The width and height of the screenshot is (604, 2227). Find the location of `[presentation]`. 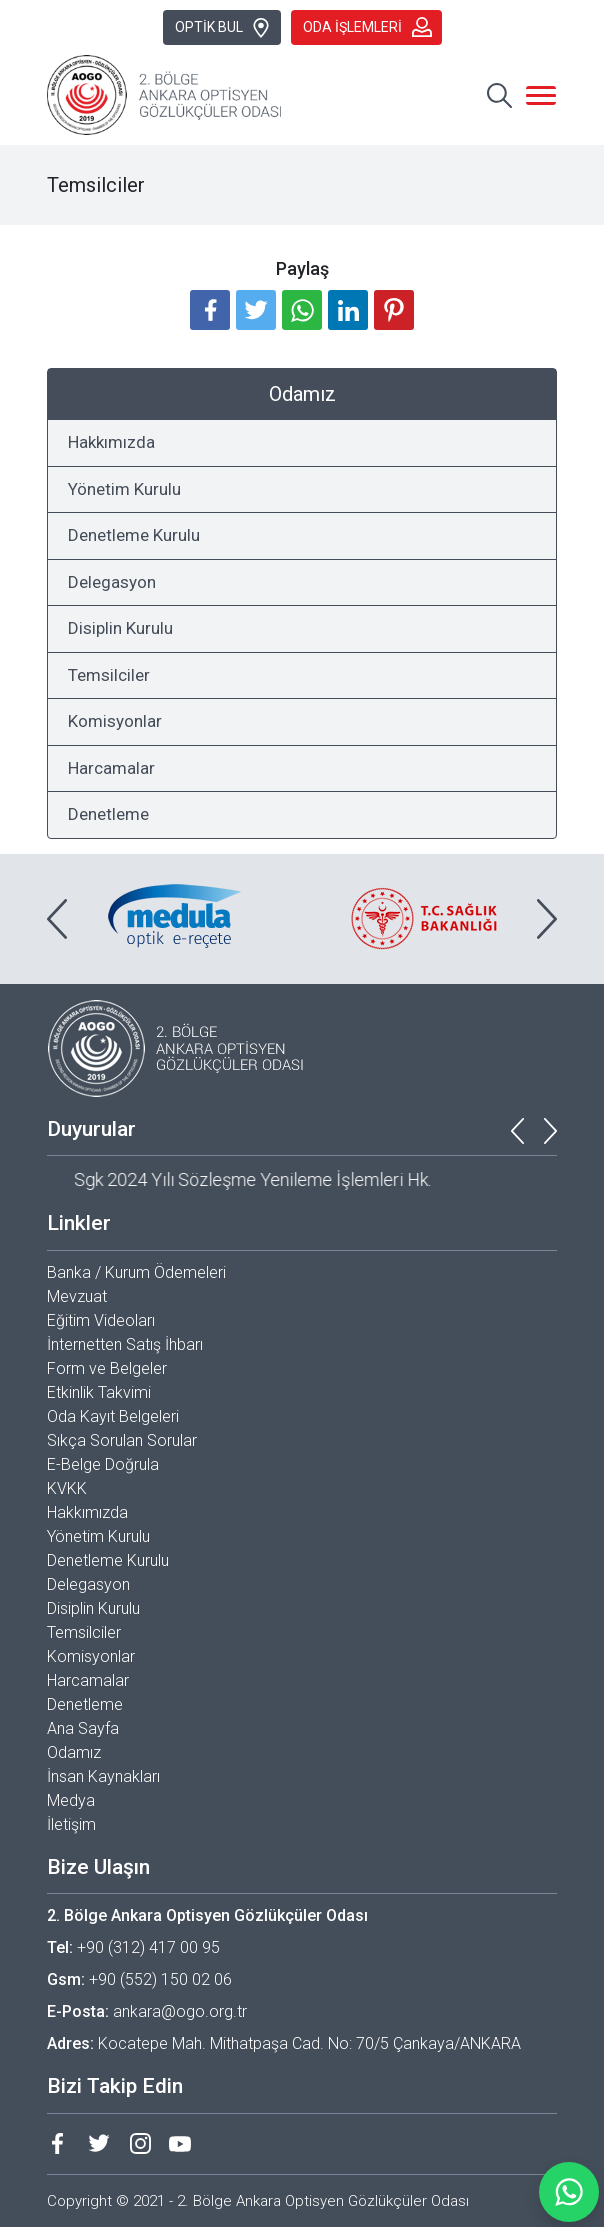

[presentation] is located at coordinates (57, 919).